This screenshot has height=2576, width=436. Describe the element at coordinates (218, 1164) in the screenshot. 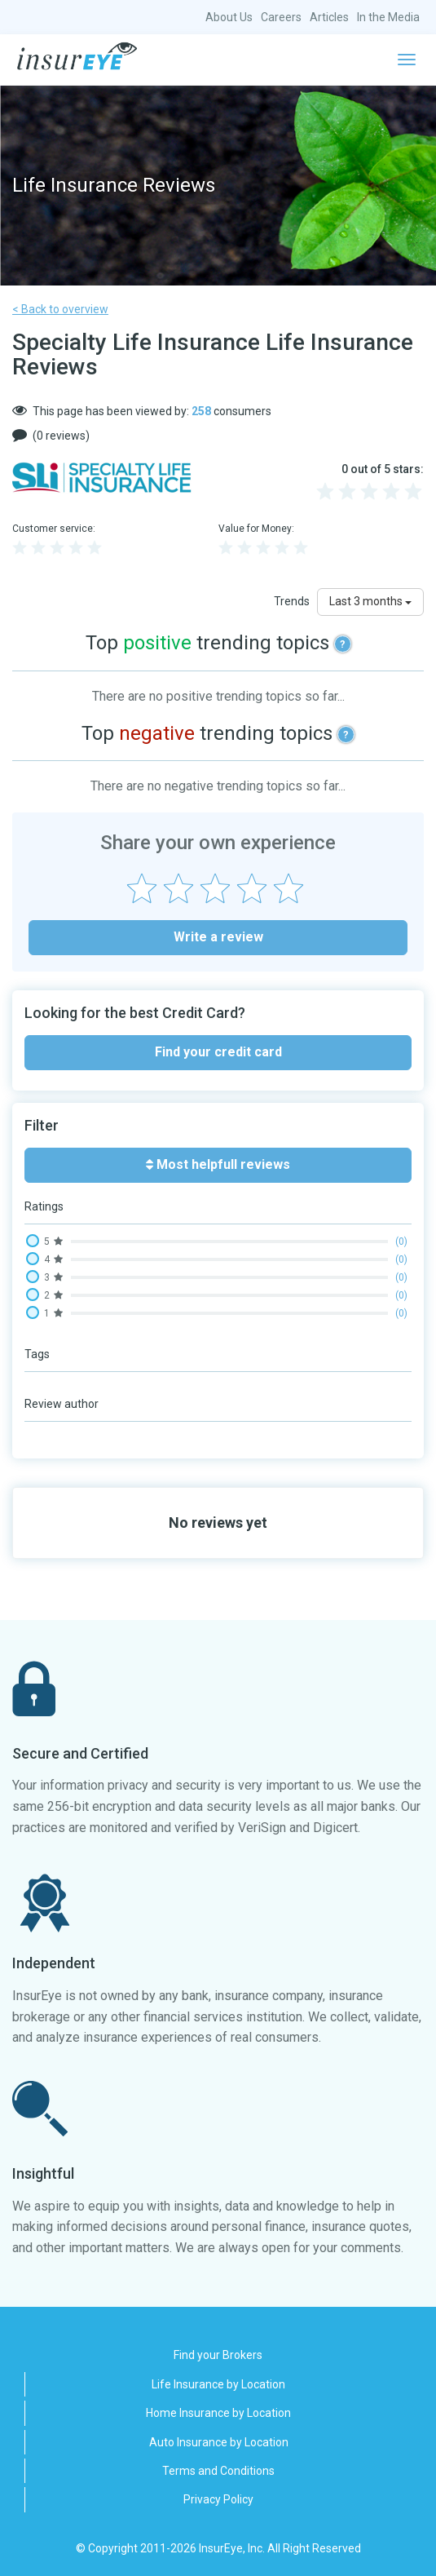

I see `Most helpfull reviews` at that location.